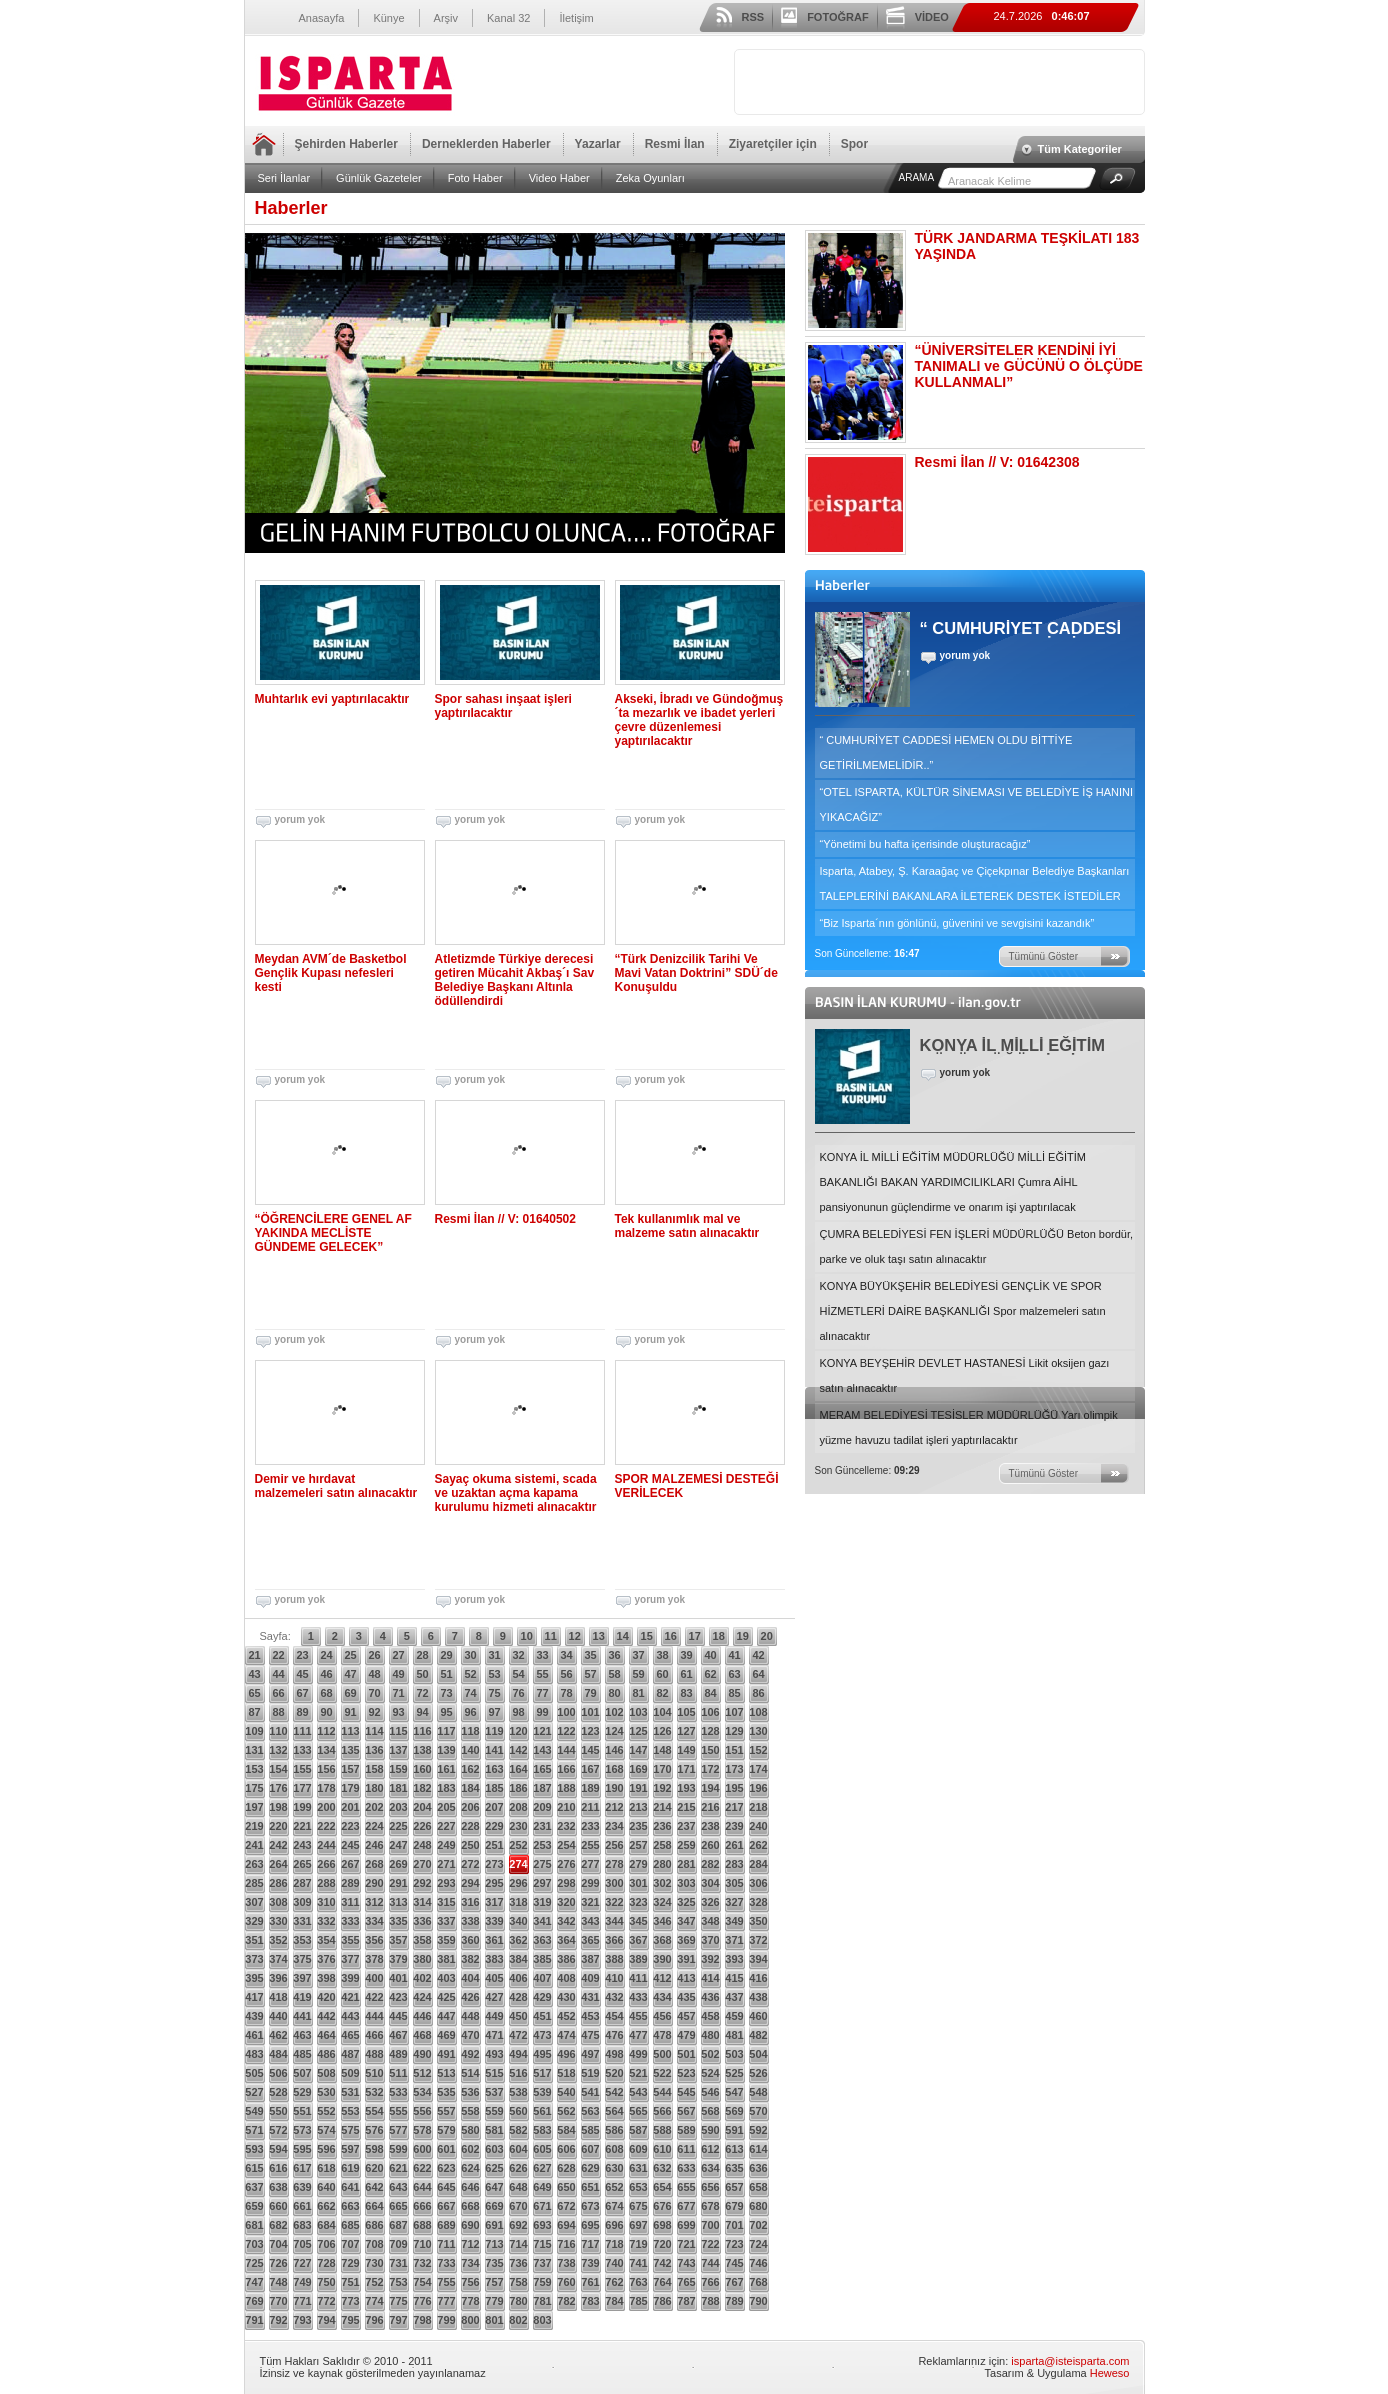  What do you see at coordinates (650, 178) in the screenshot?
I see `Zeka Oyunları` at bounding box center [650, 178].